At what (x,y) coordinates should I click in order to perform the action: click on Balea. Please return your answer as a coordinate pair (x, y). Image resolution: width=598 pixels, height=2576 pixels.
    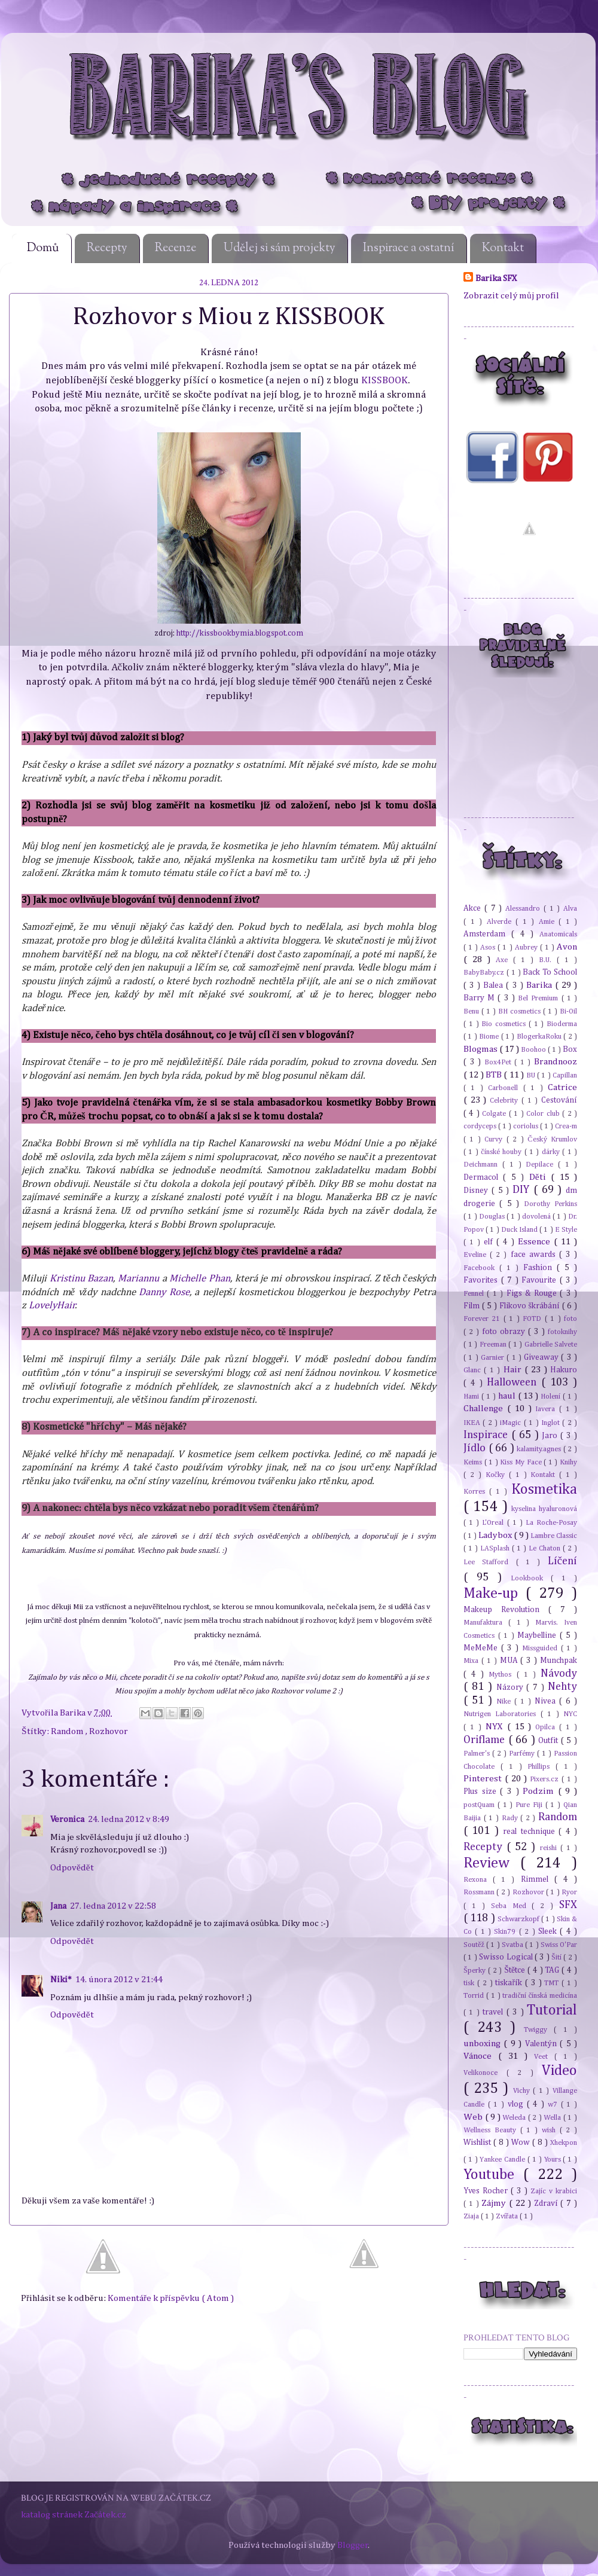
    Looking at the image, I should click on (494, 985).